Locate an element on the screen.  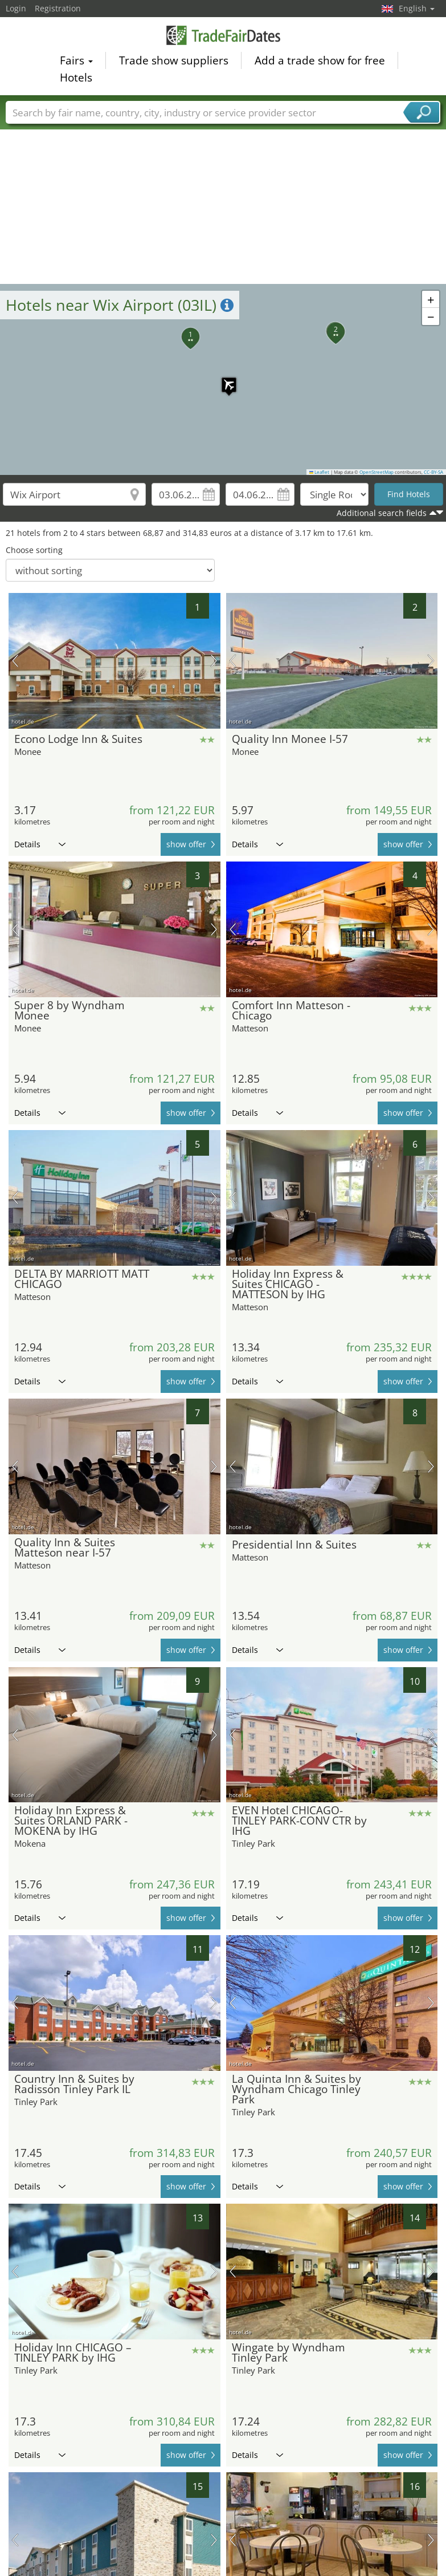
OpenStreetMap is located at coordinates (376, 472).